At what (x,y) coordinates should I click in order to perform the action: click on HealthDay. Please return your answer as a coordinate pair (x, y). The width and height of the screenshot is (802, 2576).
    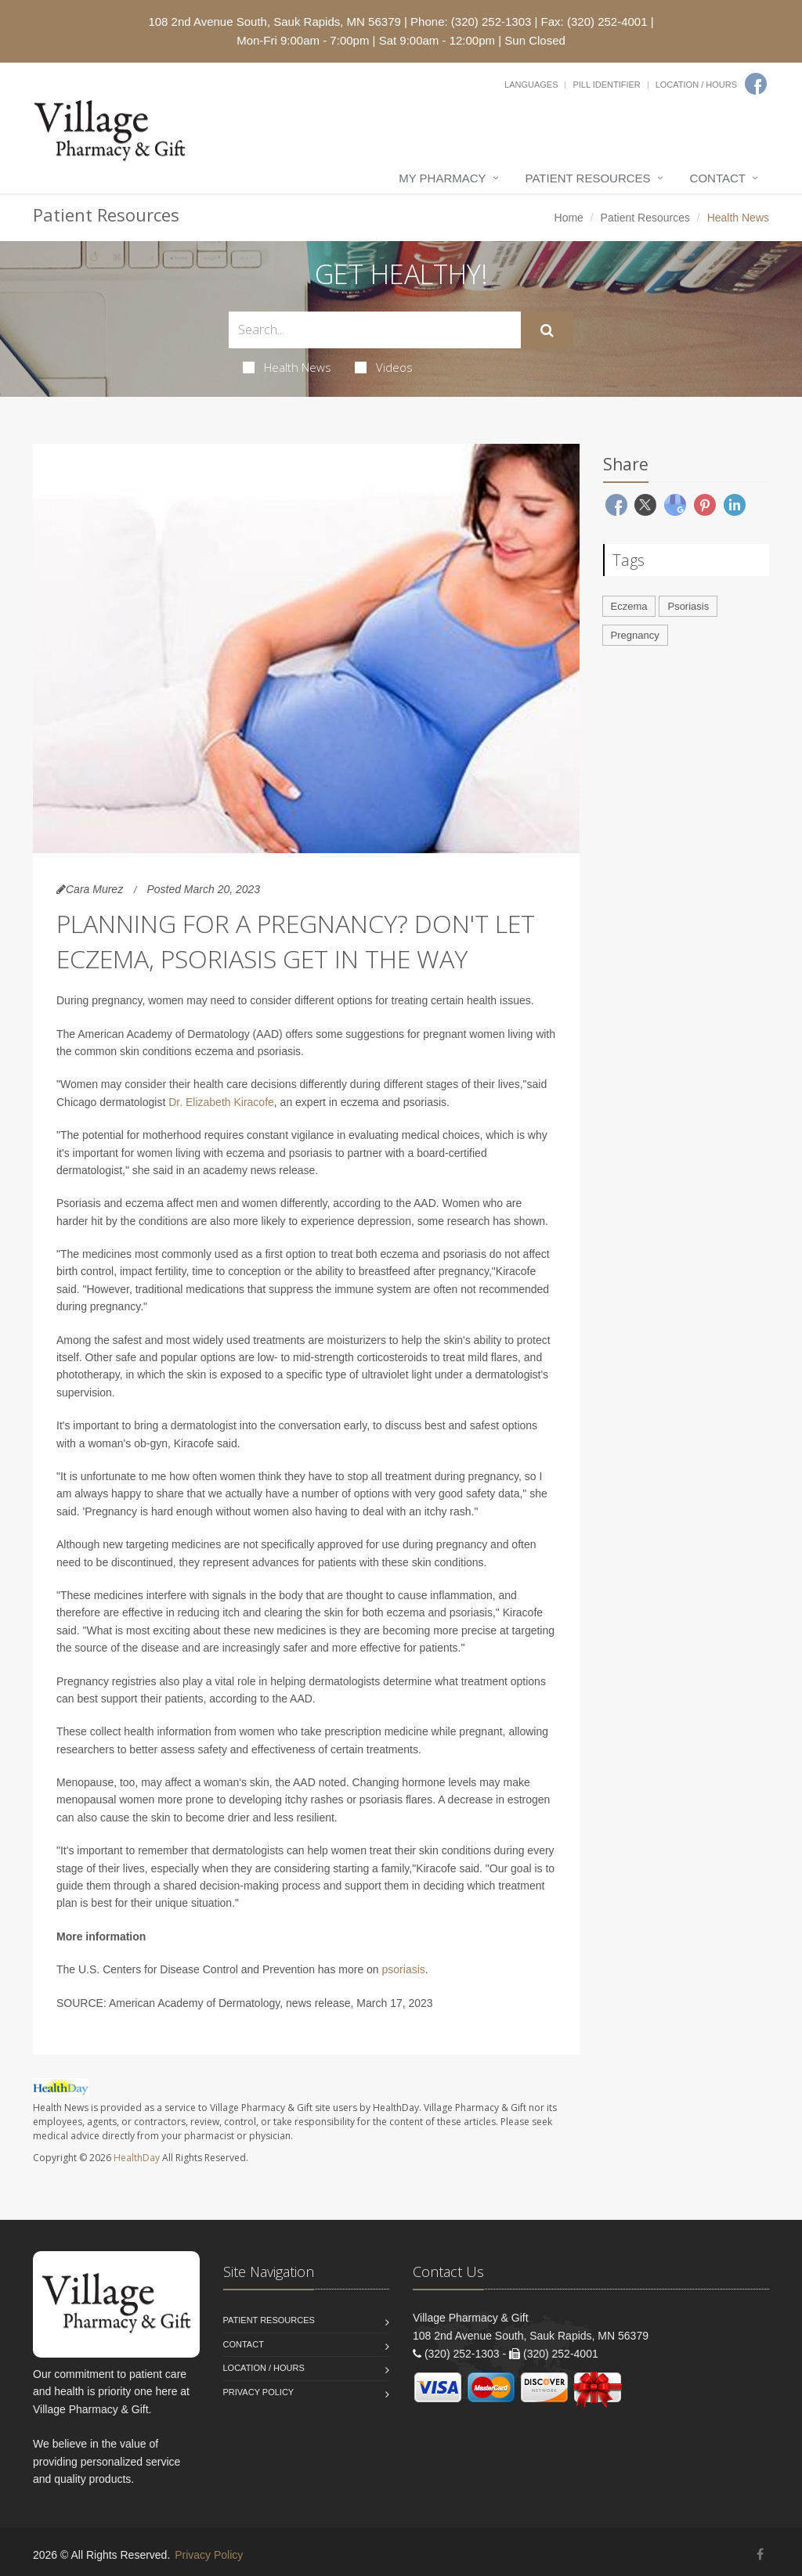
    Looking at the image, I should click on (137, 2157).